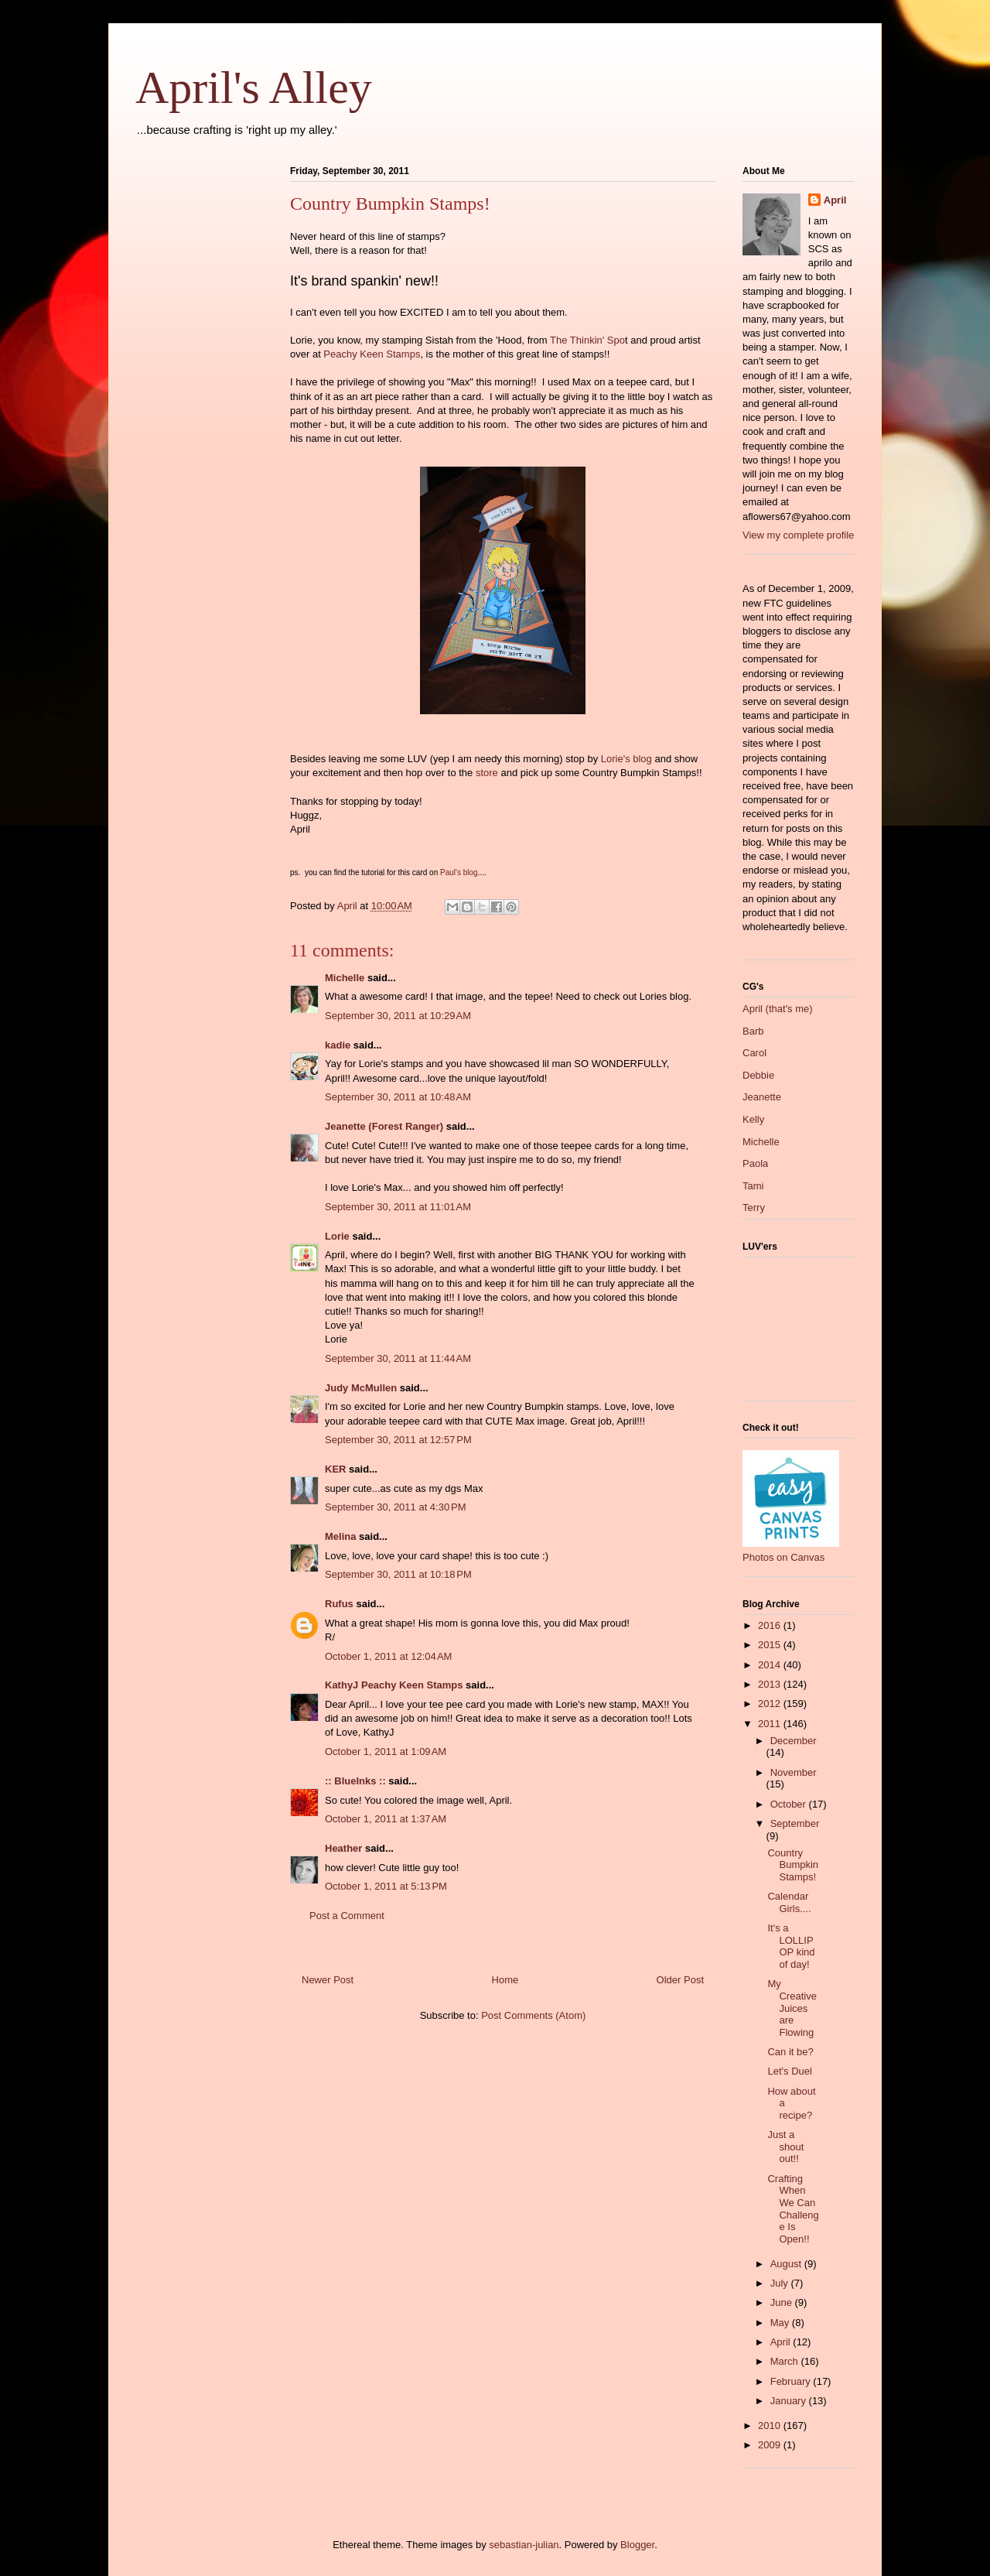 The image size is (990, 2576). What do you see at coordinates (795, 1823) in the screenshot?
I see `September` at bounding box center [795, 1823].